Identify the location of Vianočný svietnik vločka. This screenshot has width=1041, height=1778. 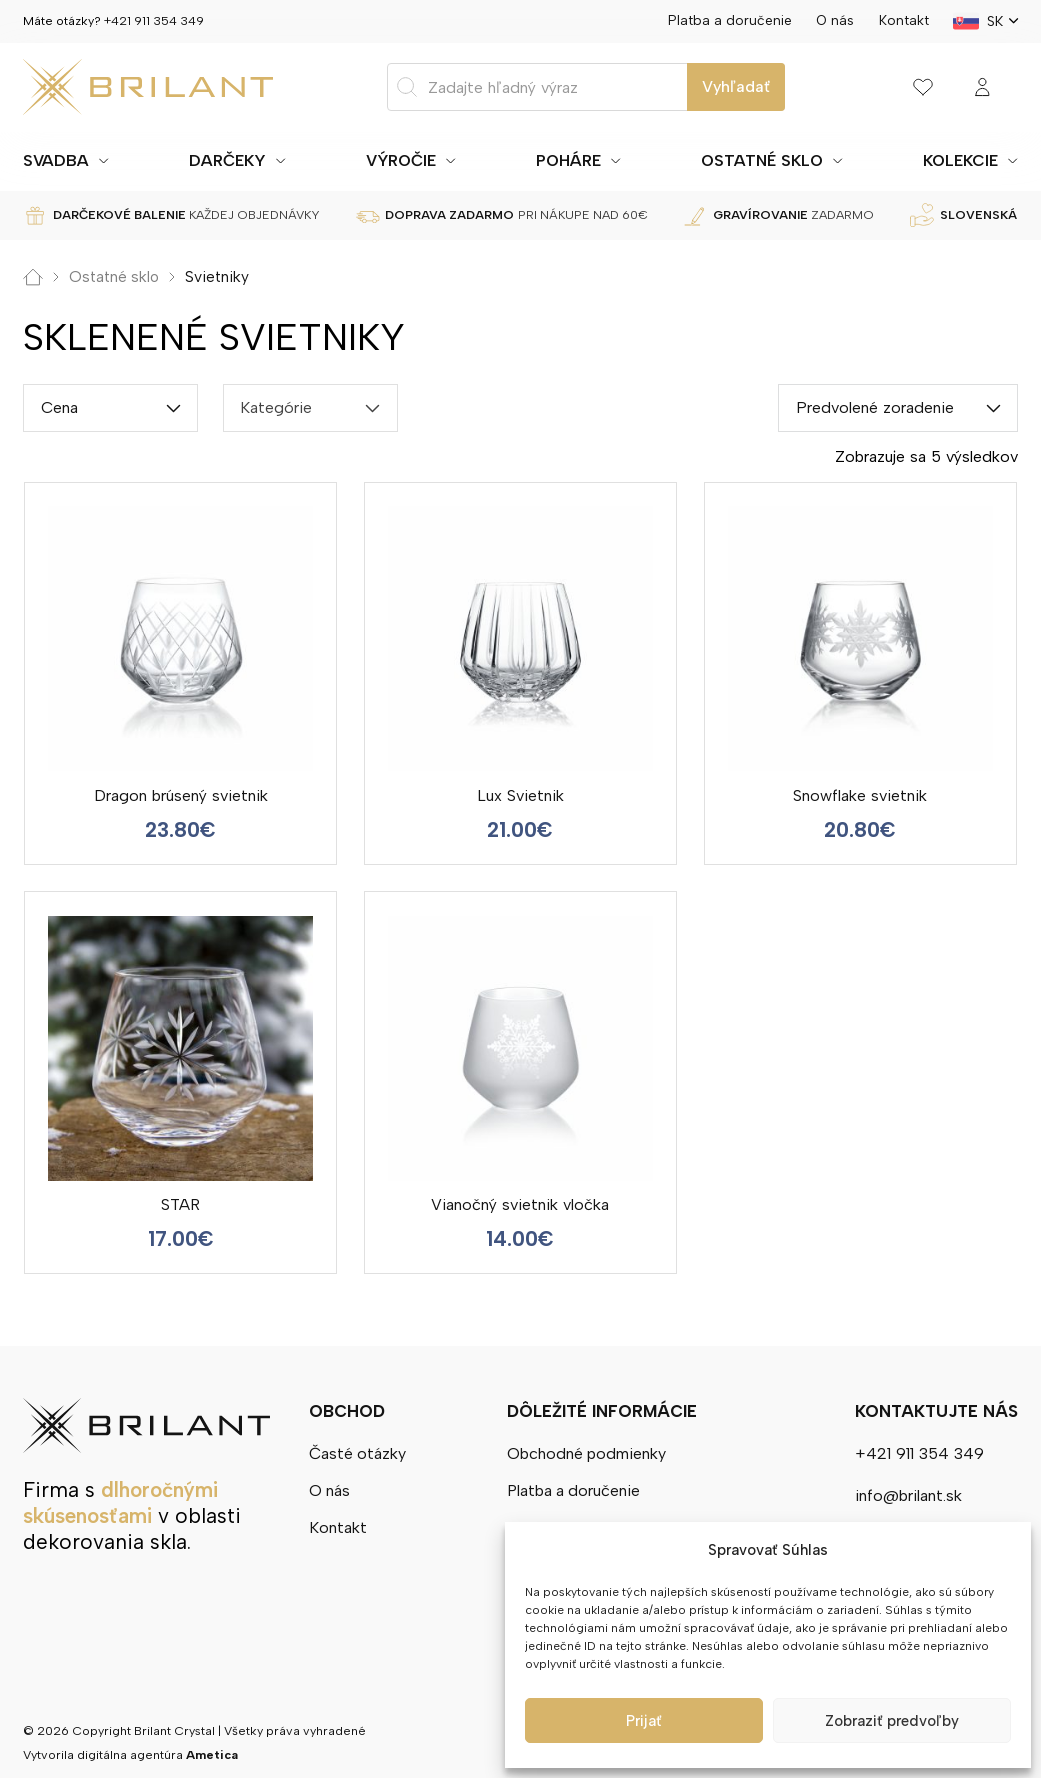
(520, 1204).